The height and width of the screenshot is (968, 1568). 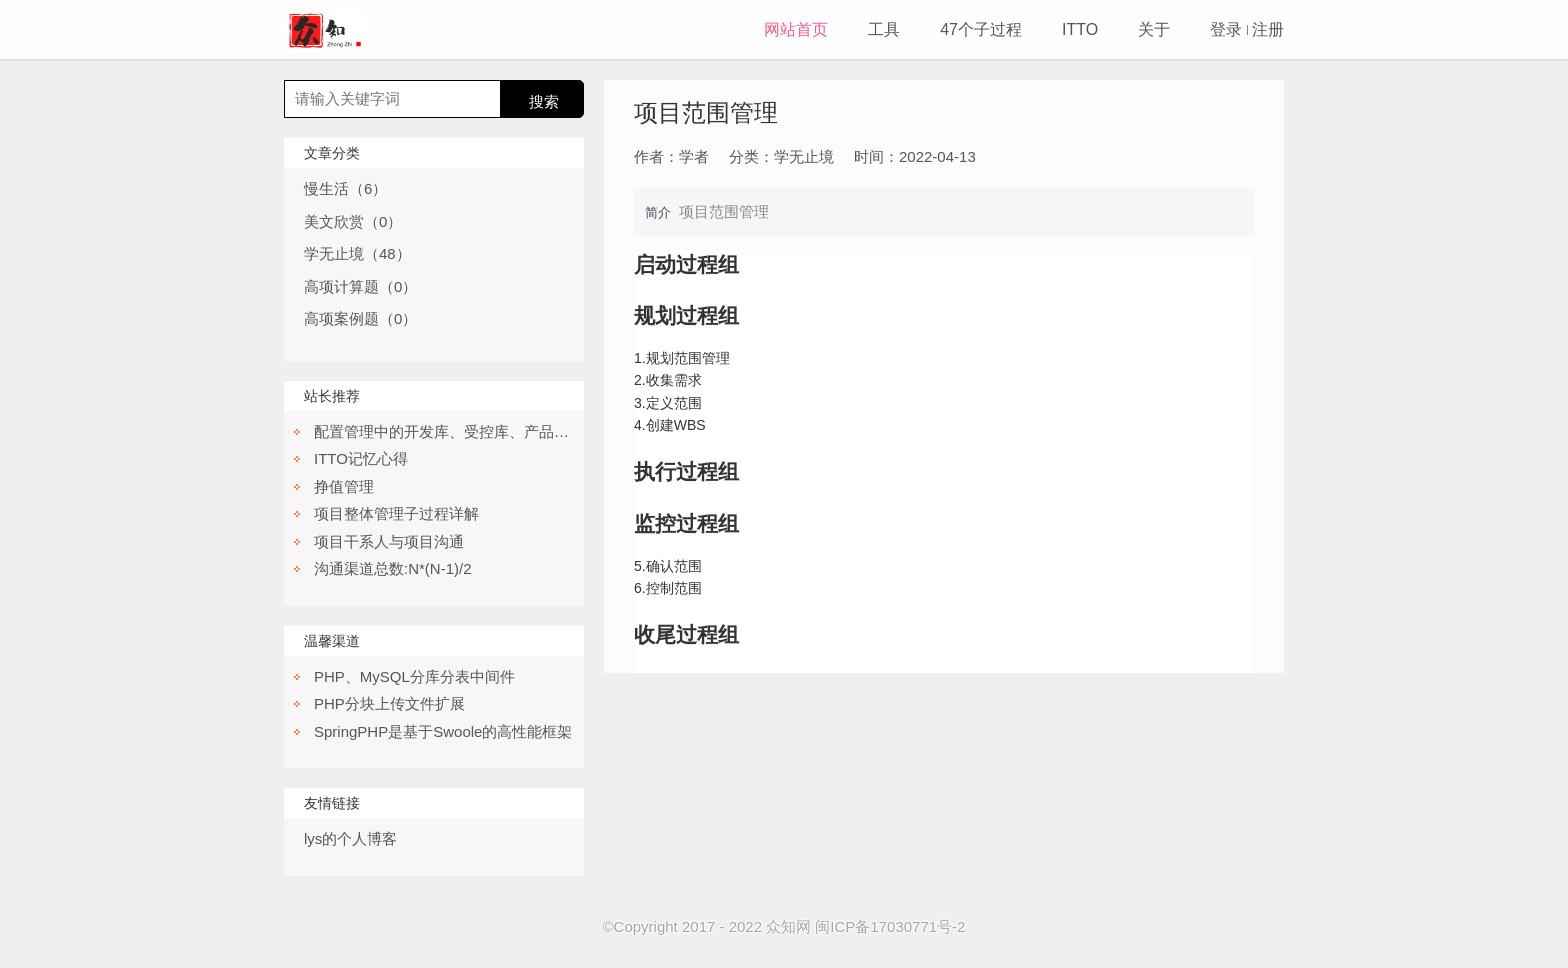 I want to click on 项目整体管理子过程详解, so click(x=396, y=513).